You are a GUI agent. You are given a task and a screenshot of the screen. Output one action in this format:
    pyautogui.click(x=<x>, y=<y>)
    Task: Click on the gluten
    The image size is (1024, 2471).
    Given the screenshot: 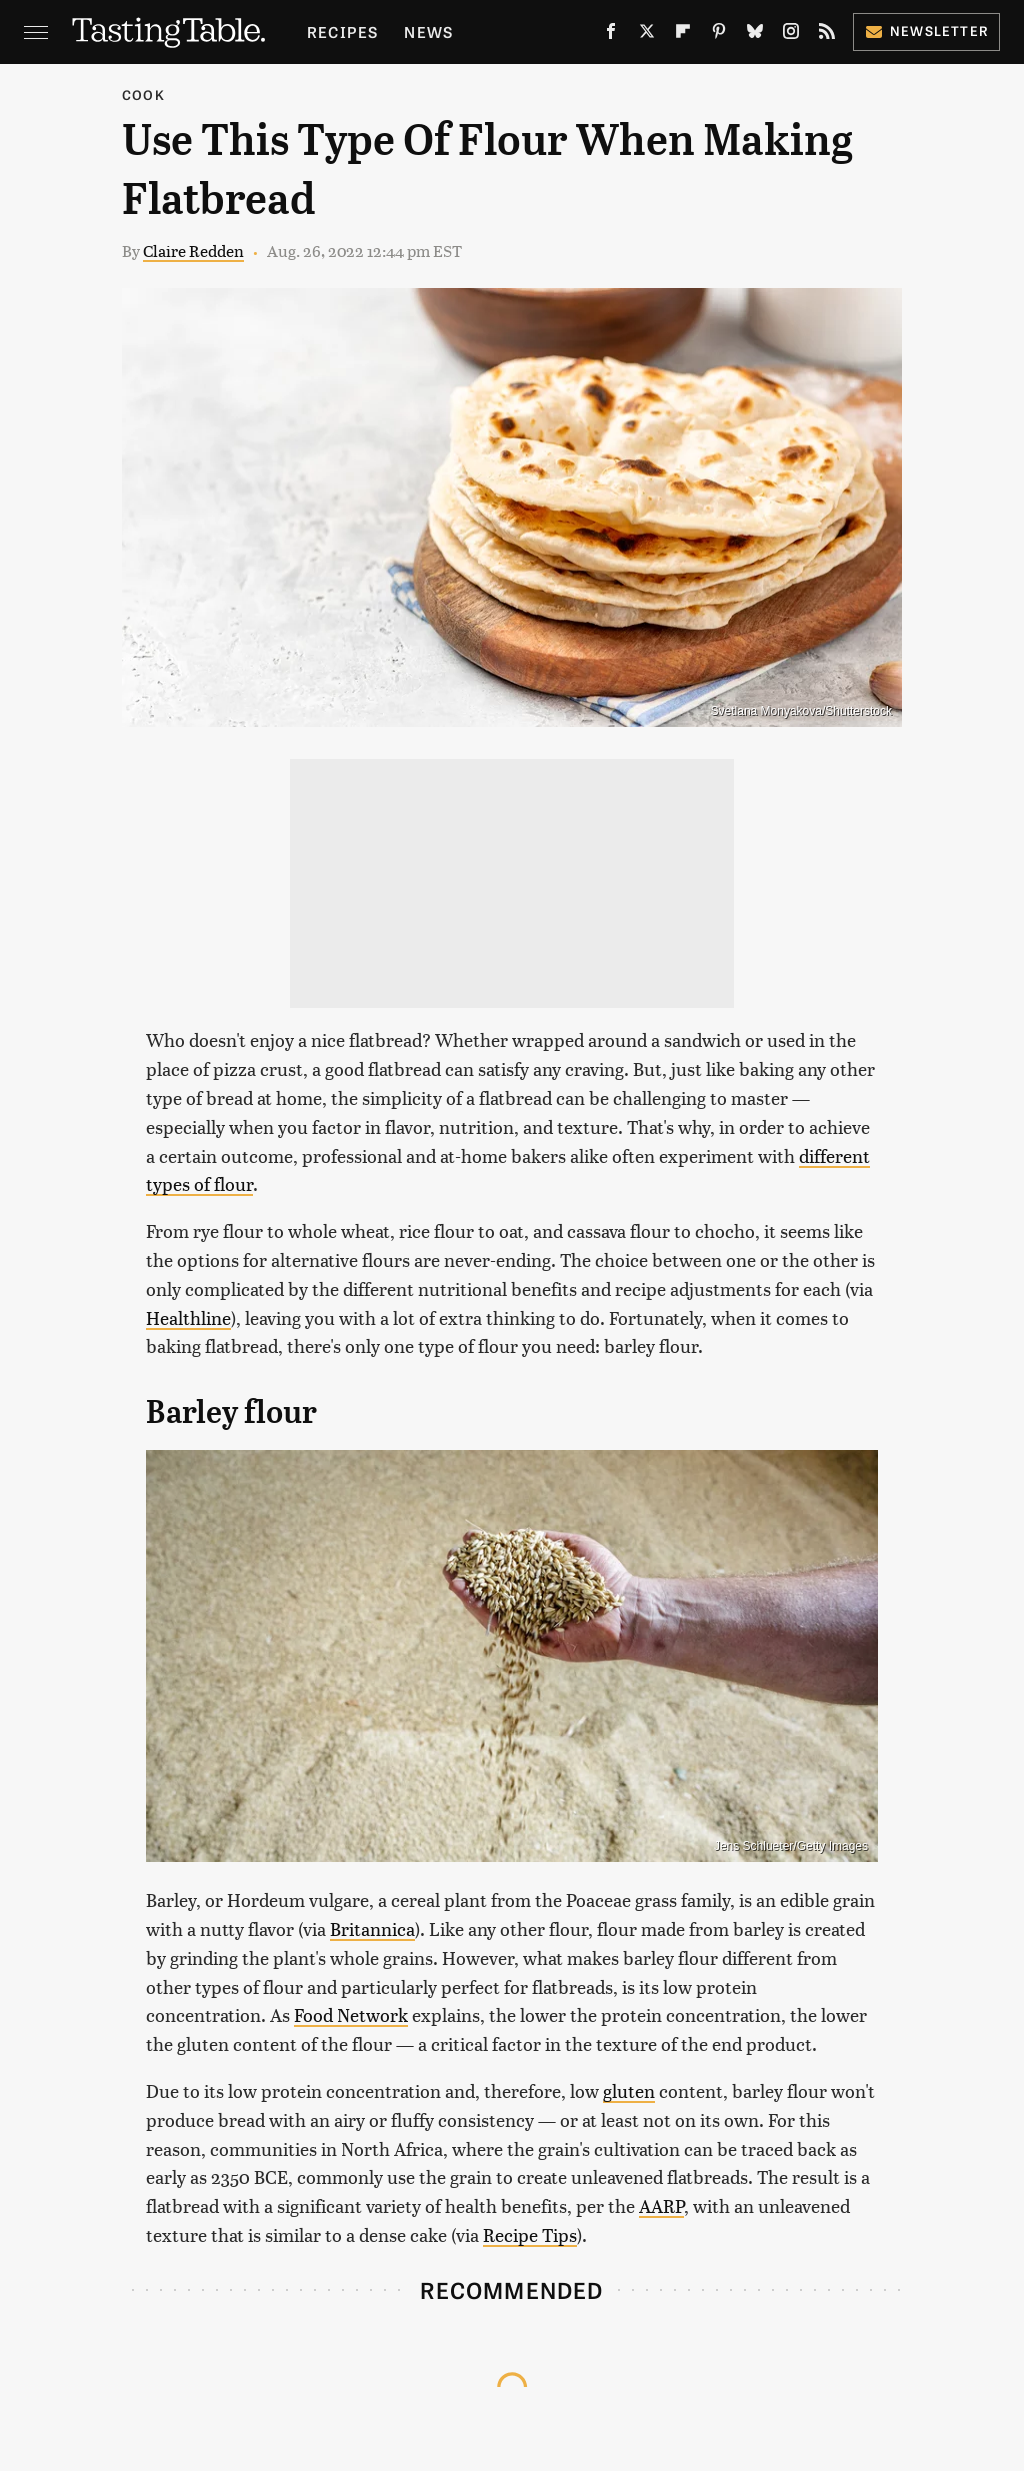 What is the action you would take?
    pyautogui.click(x=629, y=2090)
    